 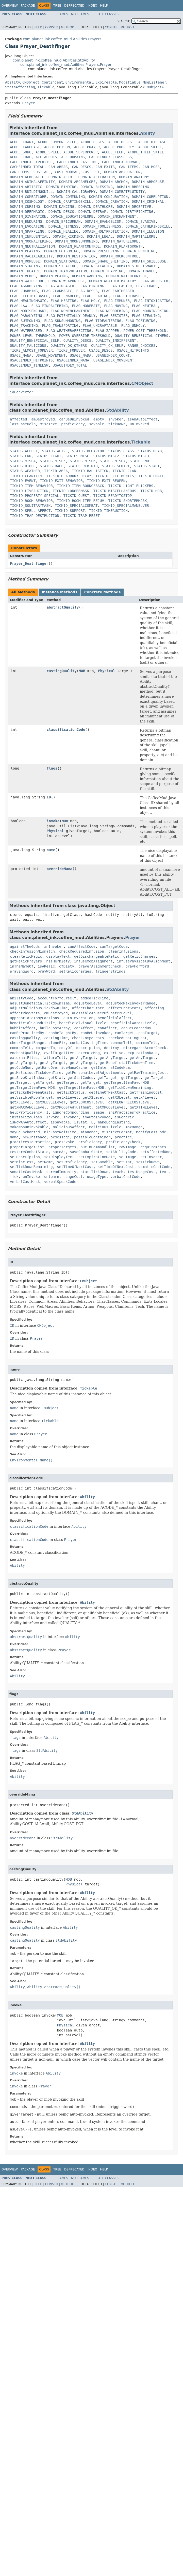 I want to click on Concrete Methods, so click(x=102, y=592).